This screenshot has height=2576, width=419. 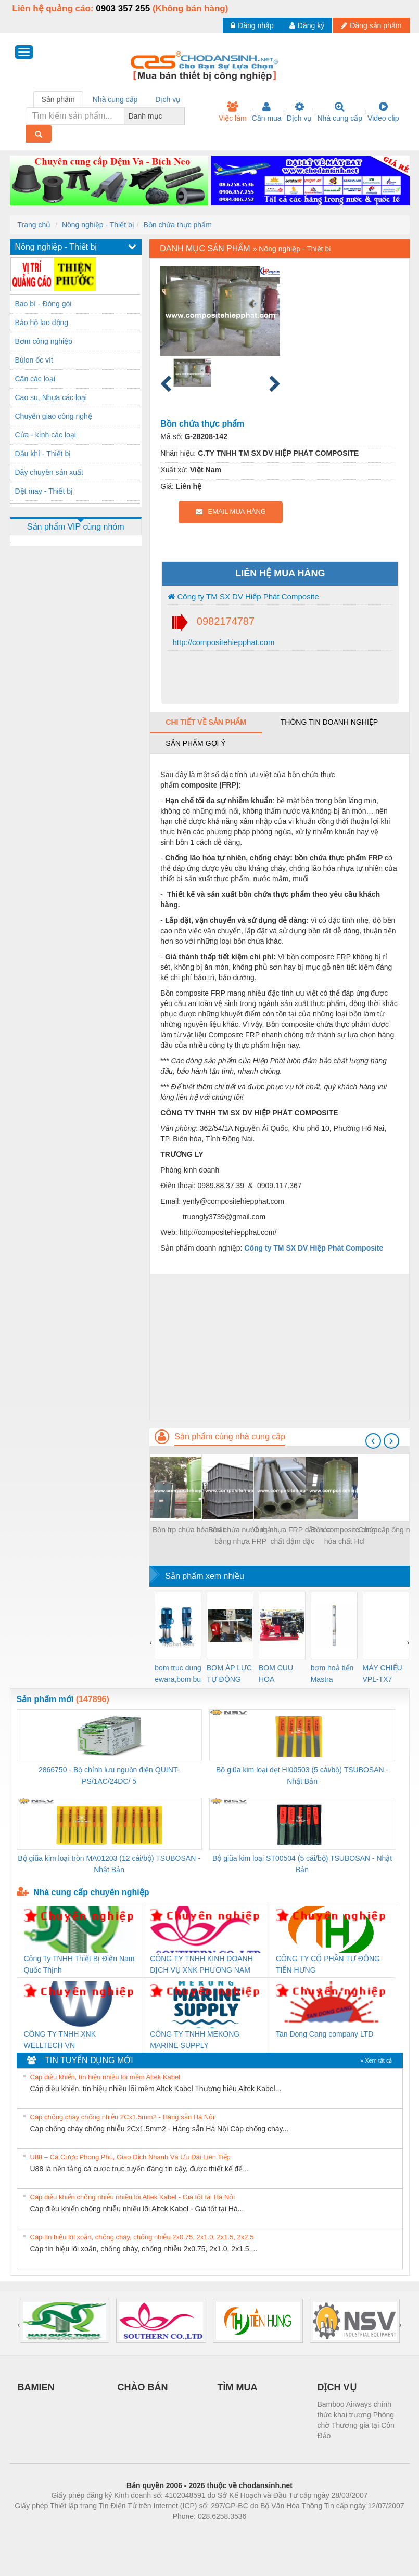 I want to click on Sản phẩm gợi ý [tab], so click(x=195, y=743).